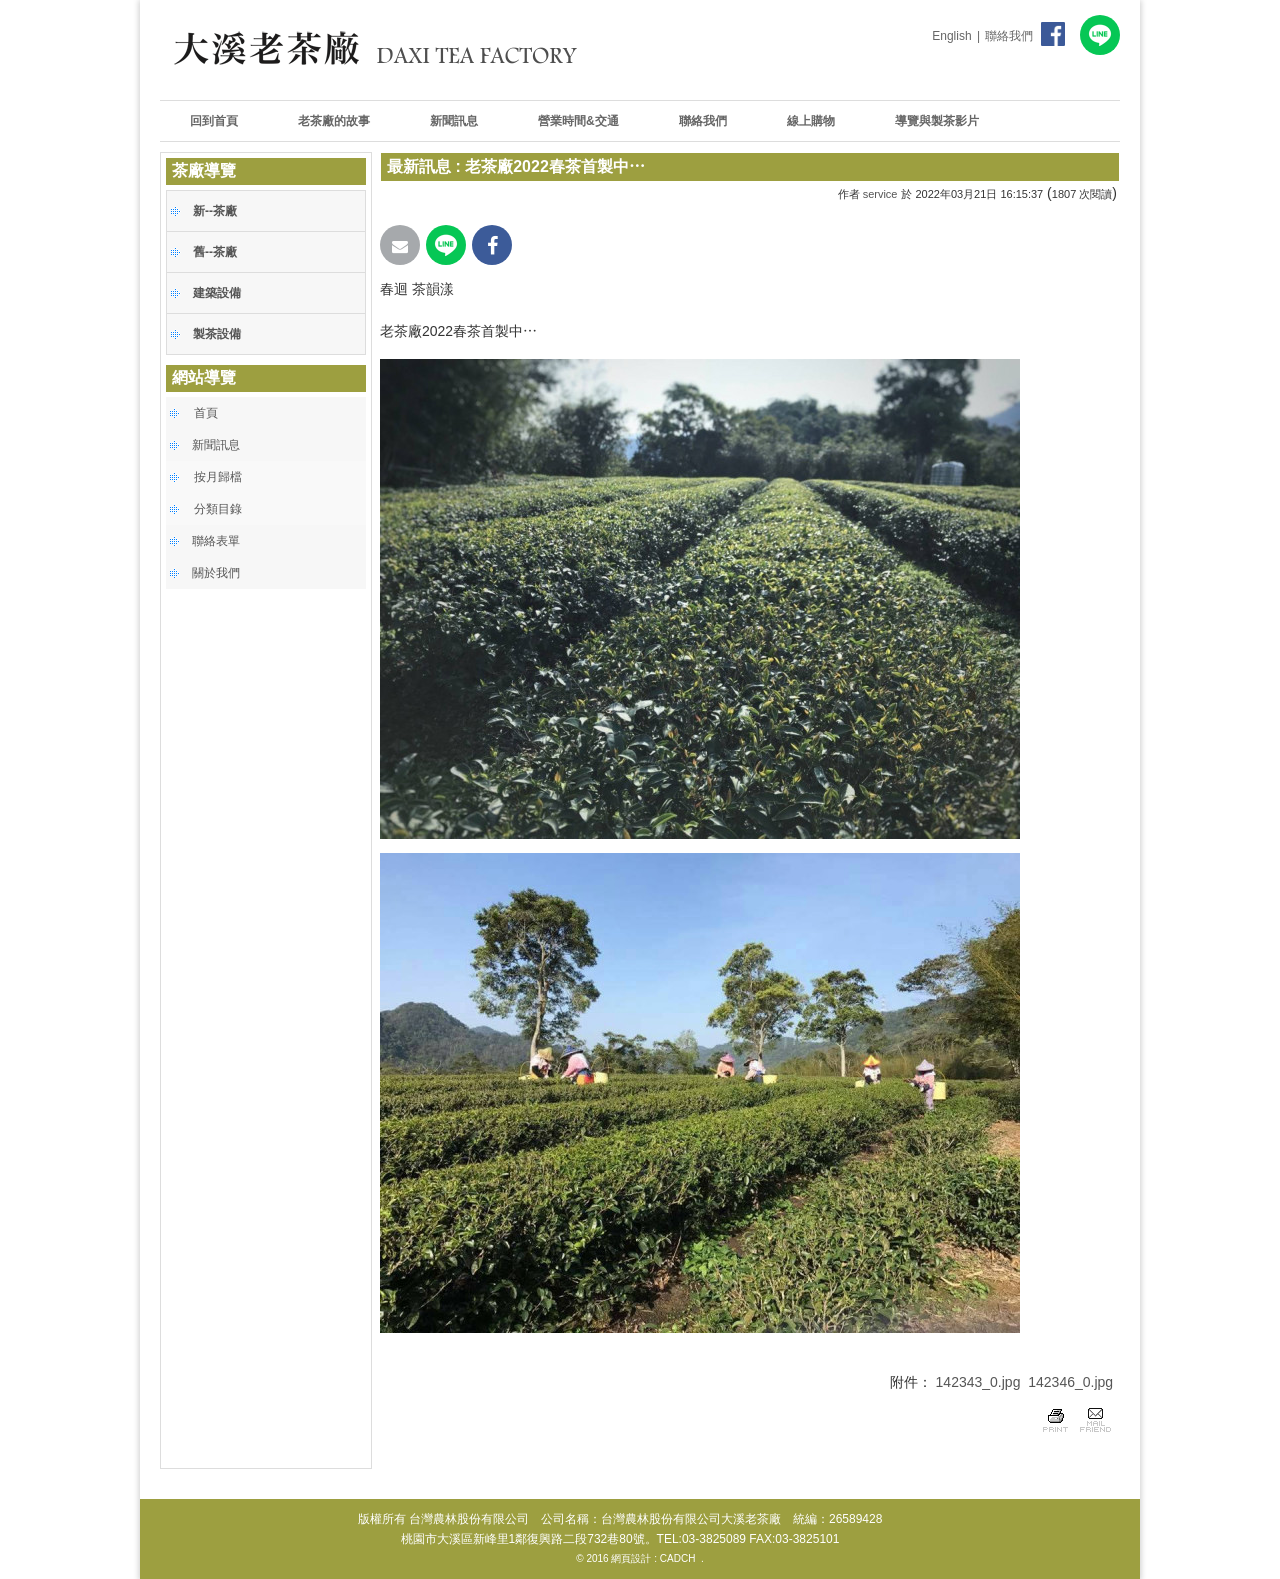 This screenshot has height=1579, width=1280. What do you see at coordinates (631, 1558) in the screenshot?
I see `網頁設計` at bounding box center [631, 1558].